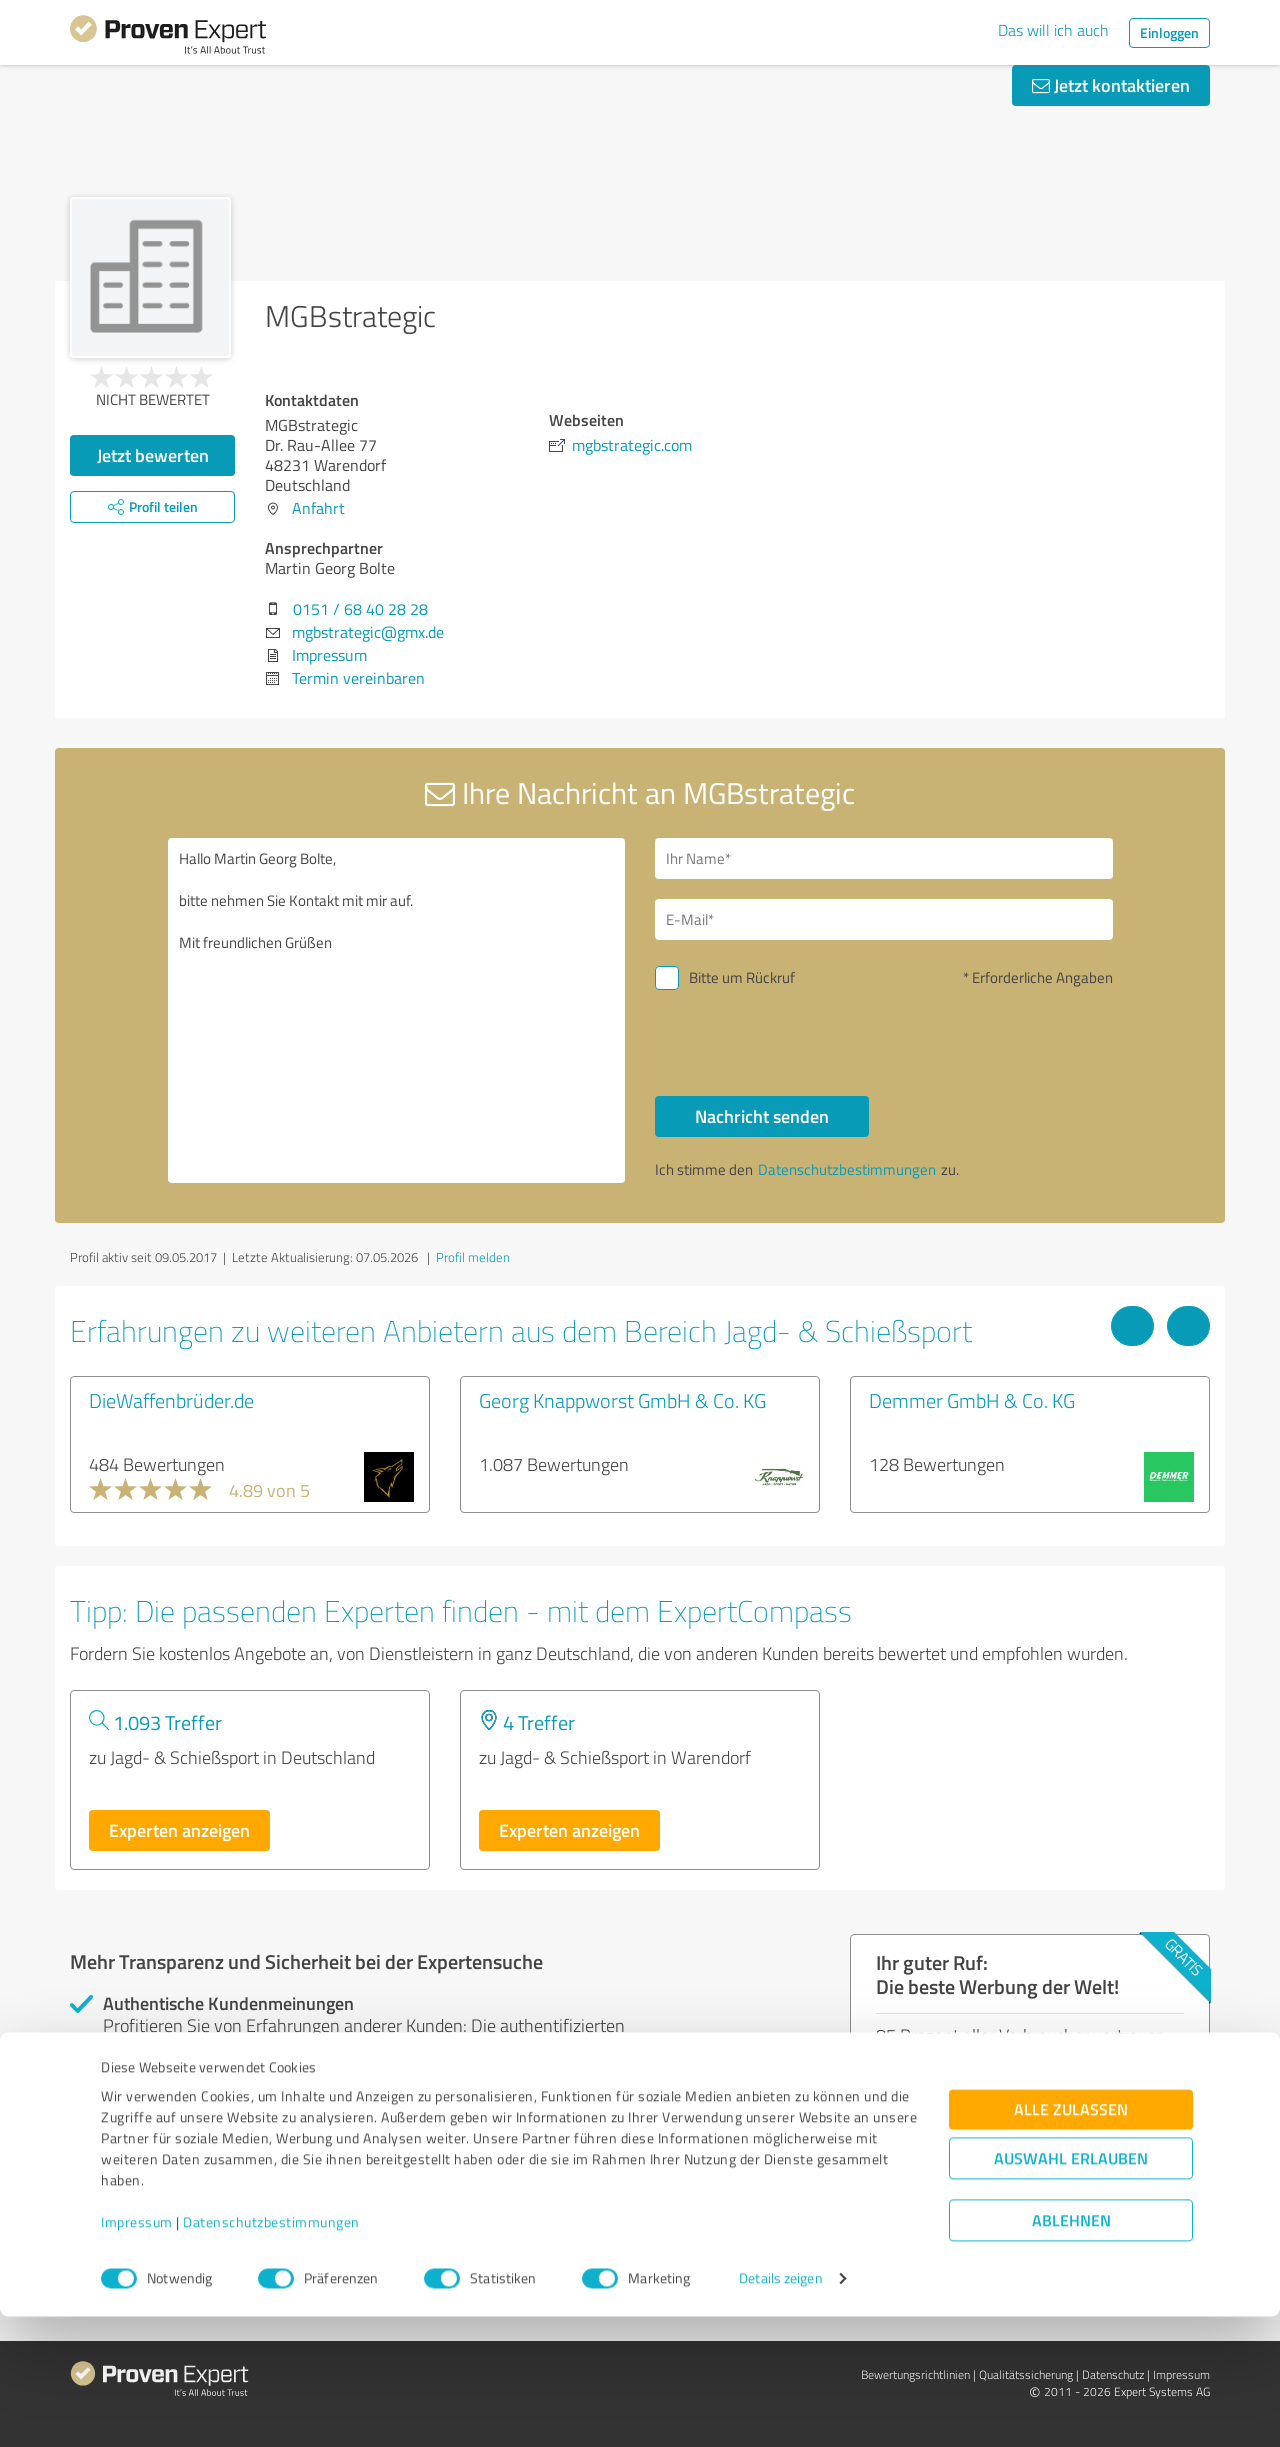 The image size is (1280, 2447). Describe the element at coordinates (1071, 2240) in the screenshot. I see `Alle zulassen` at that location.